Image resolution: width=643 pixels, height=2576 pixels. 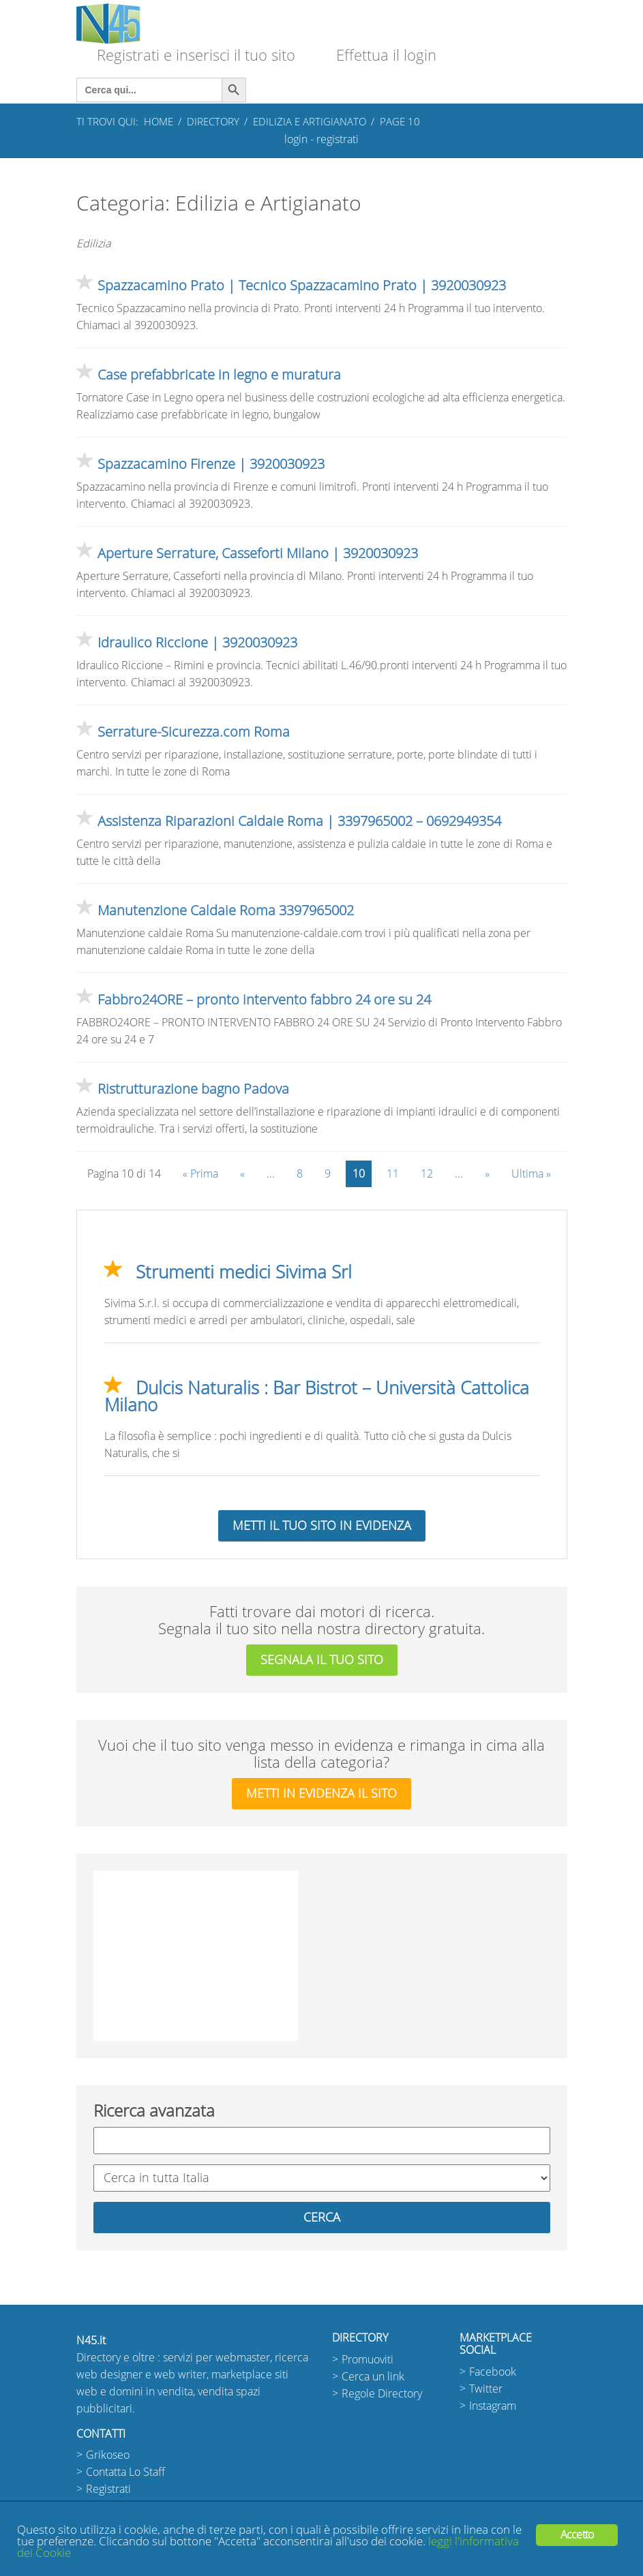 I want to click on Ultima » [Last Page], so click(x=531, y=1173).